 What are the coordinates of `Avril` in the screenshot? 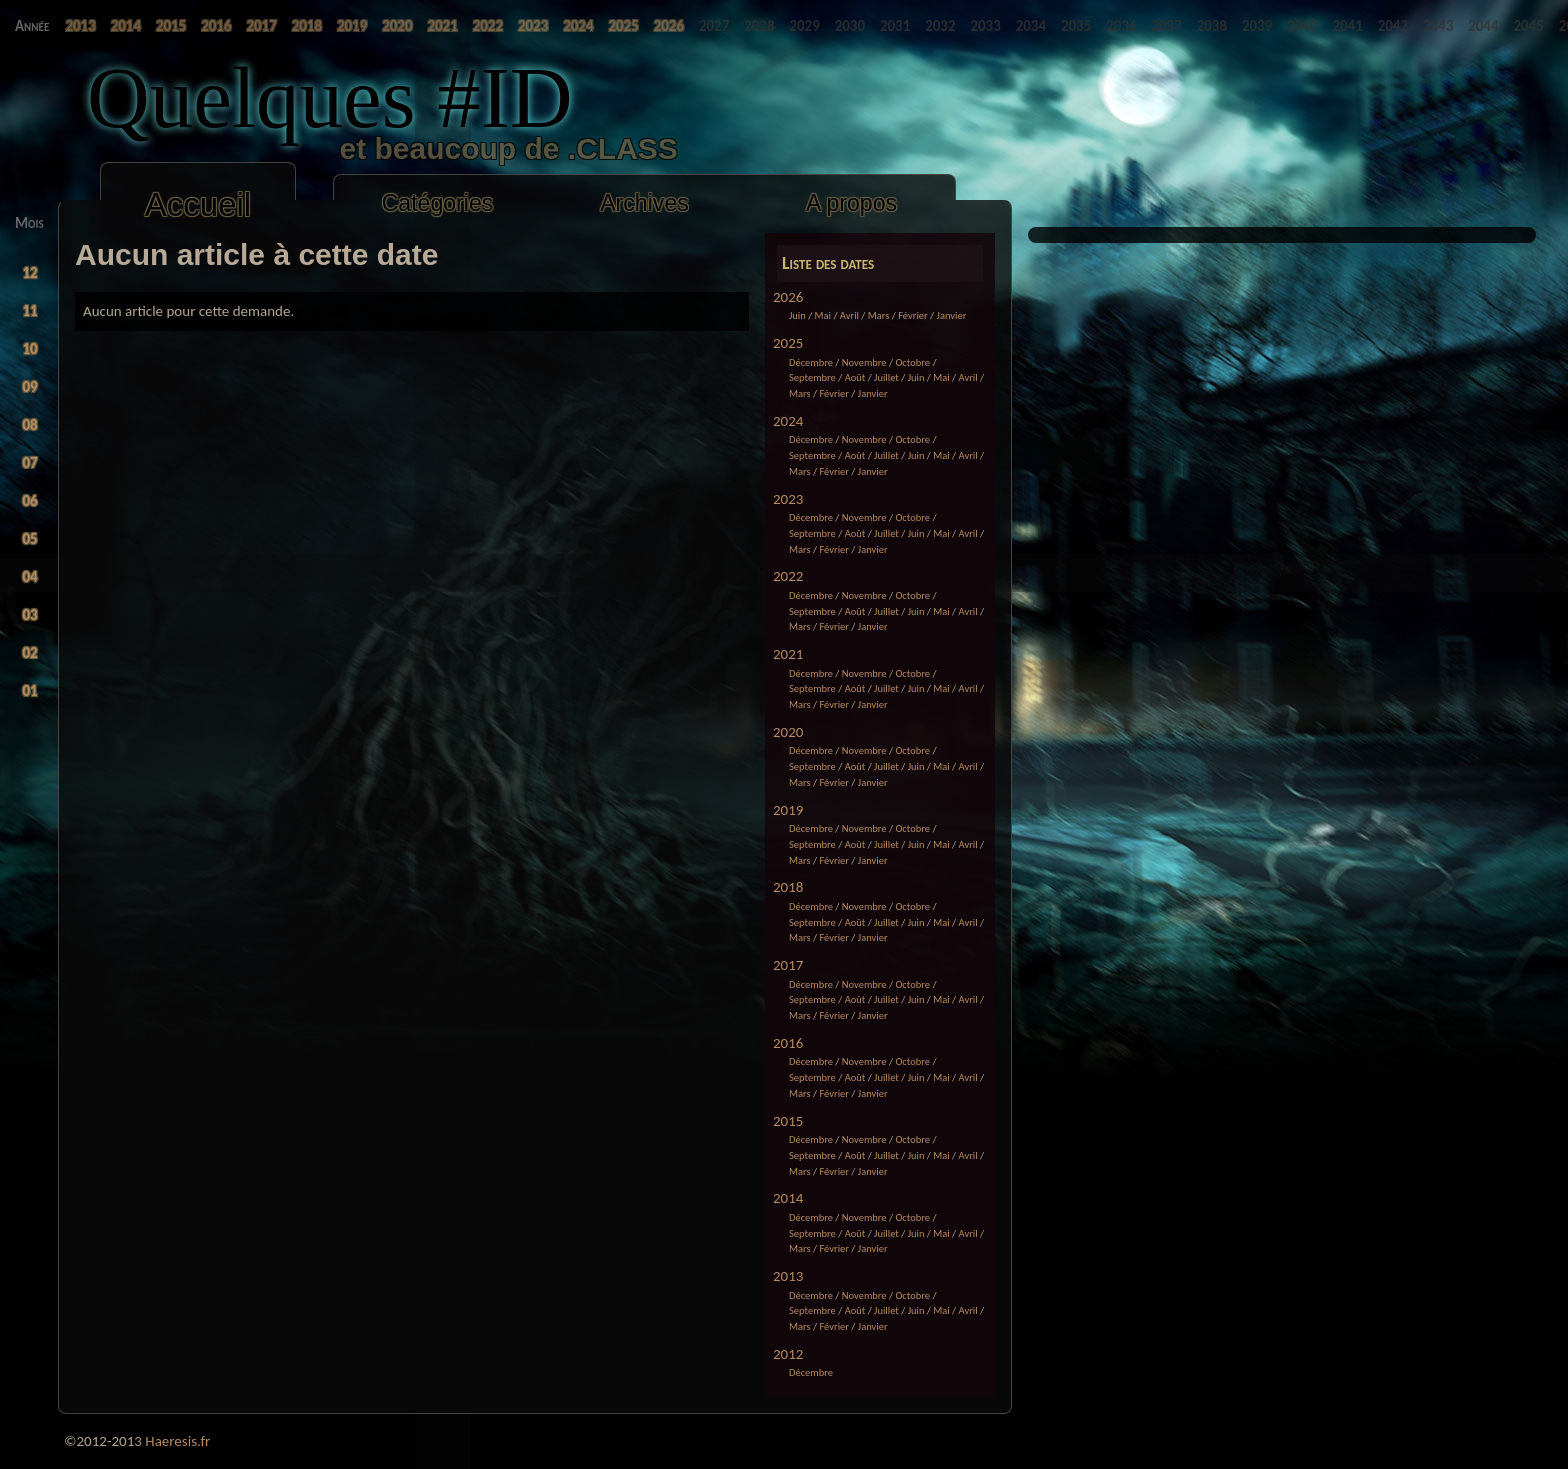 It's located at (849, 315).